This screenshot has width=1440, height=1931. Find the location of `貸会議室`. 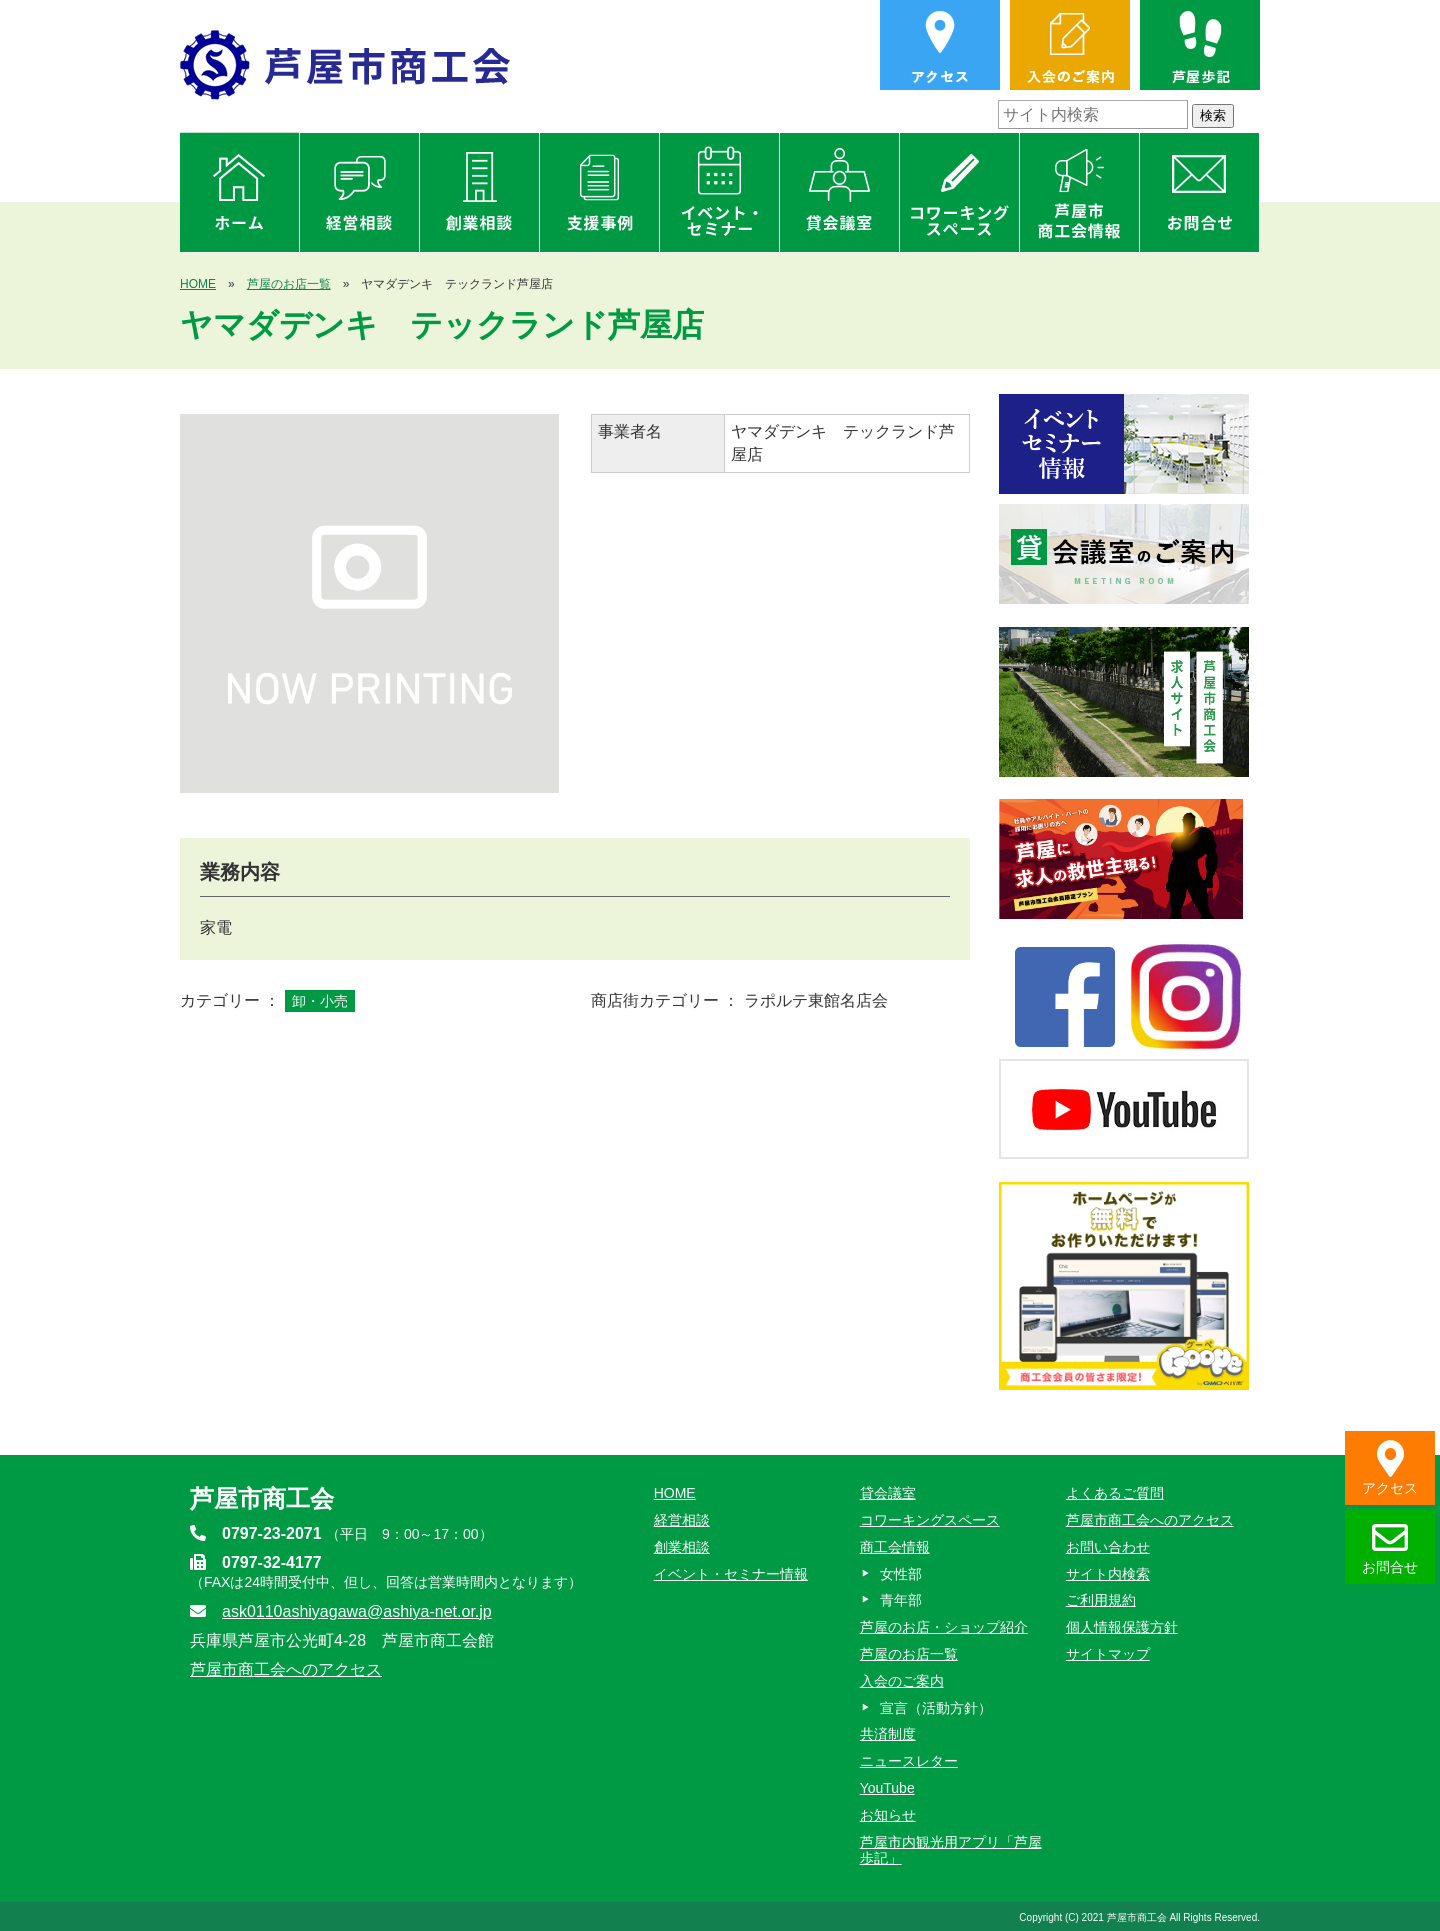

貸会議室 is located at coordinates (888, 1493).